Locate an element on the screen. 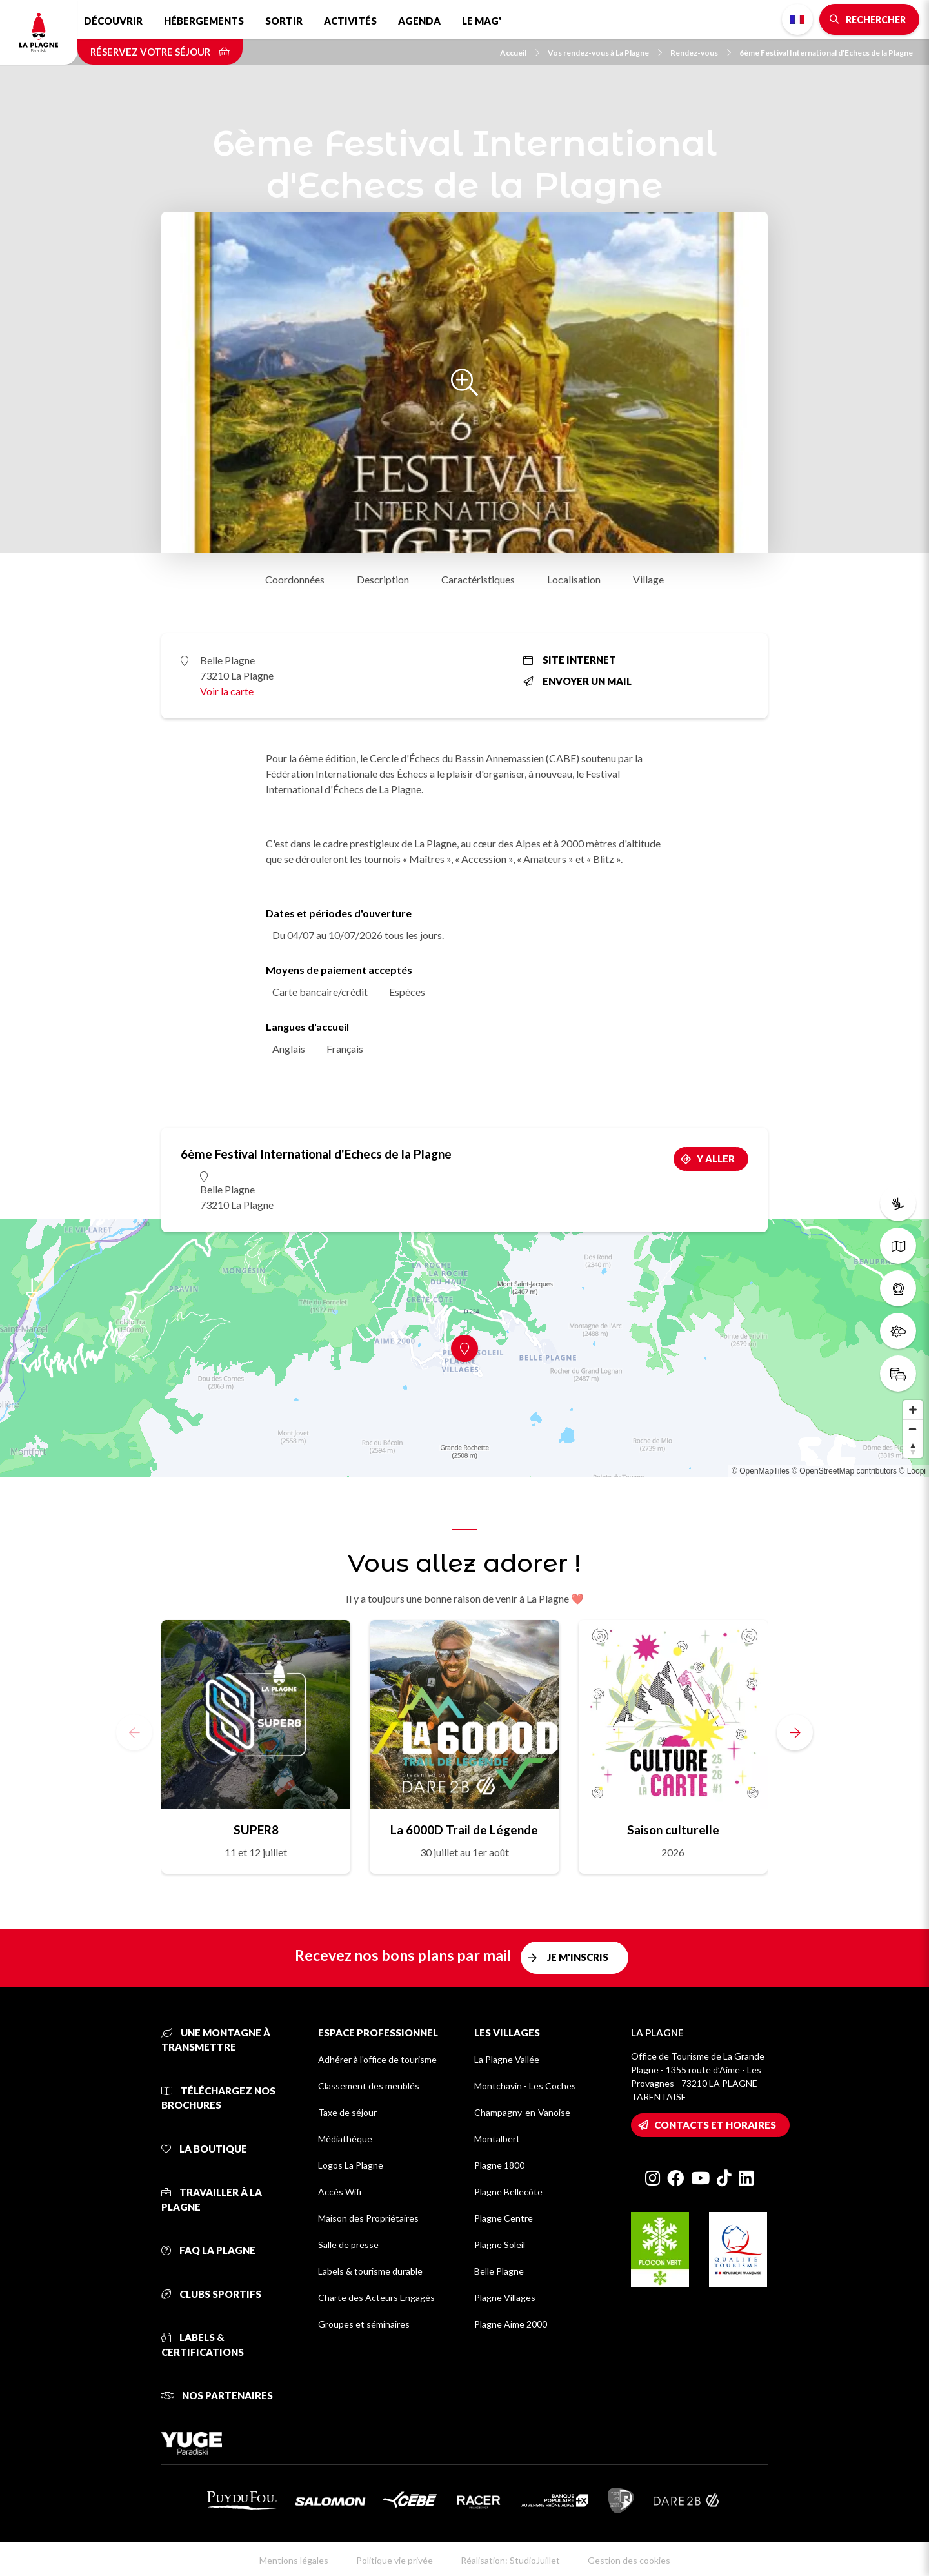 The image size is (929, 2576). French is located at coordinates (797, 19).